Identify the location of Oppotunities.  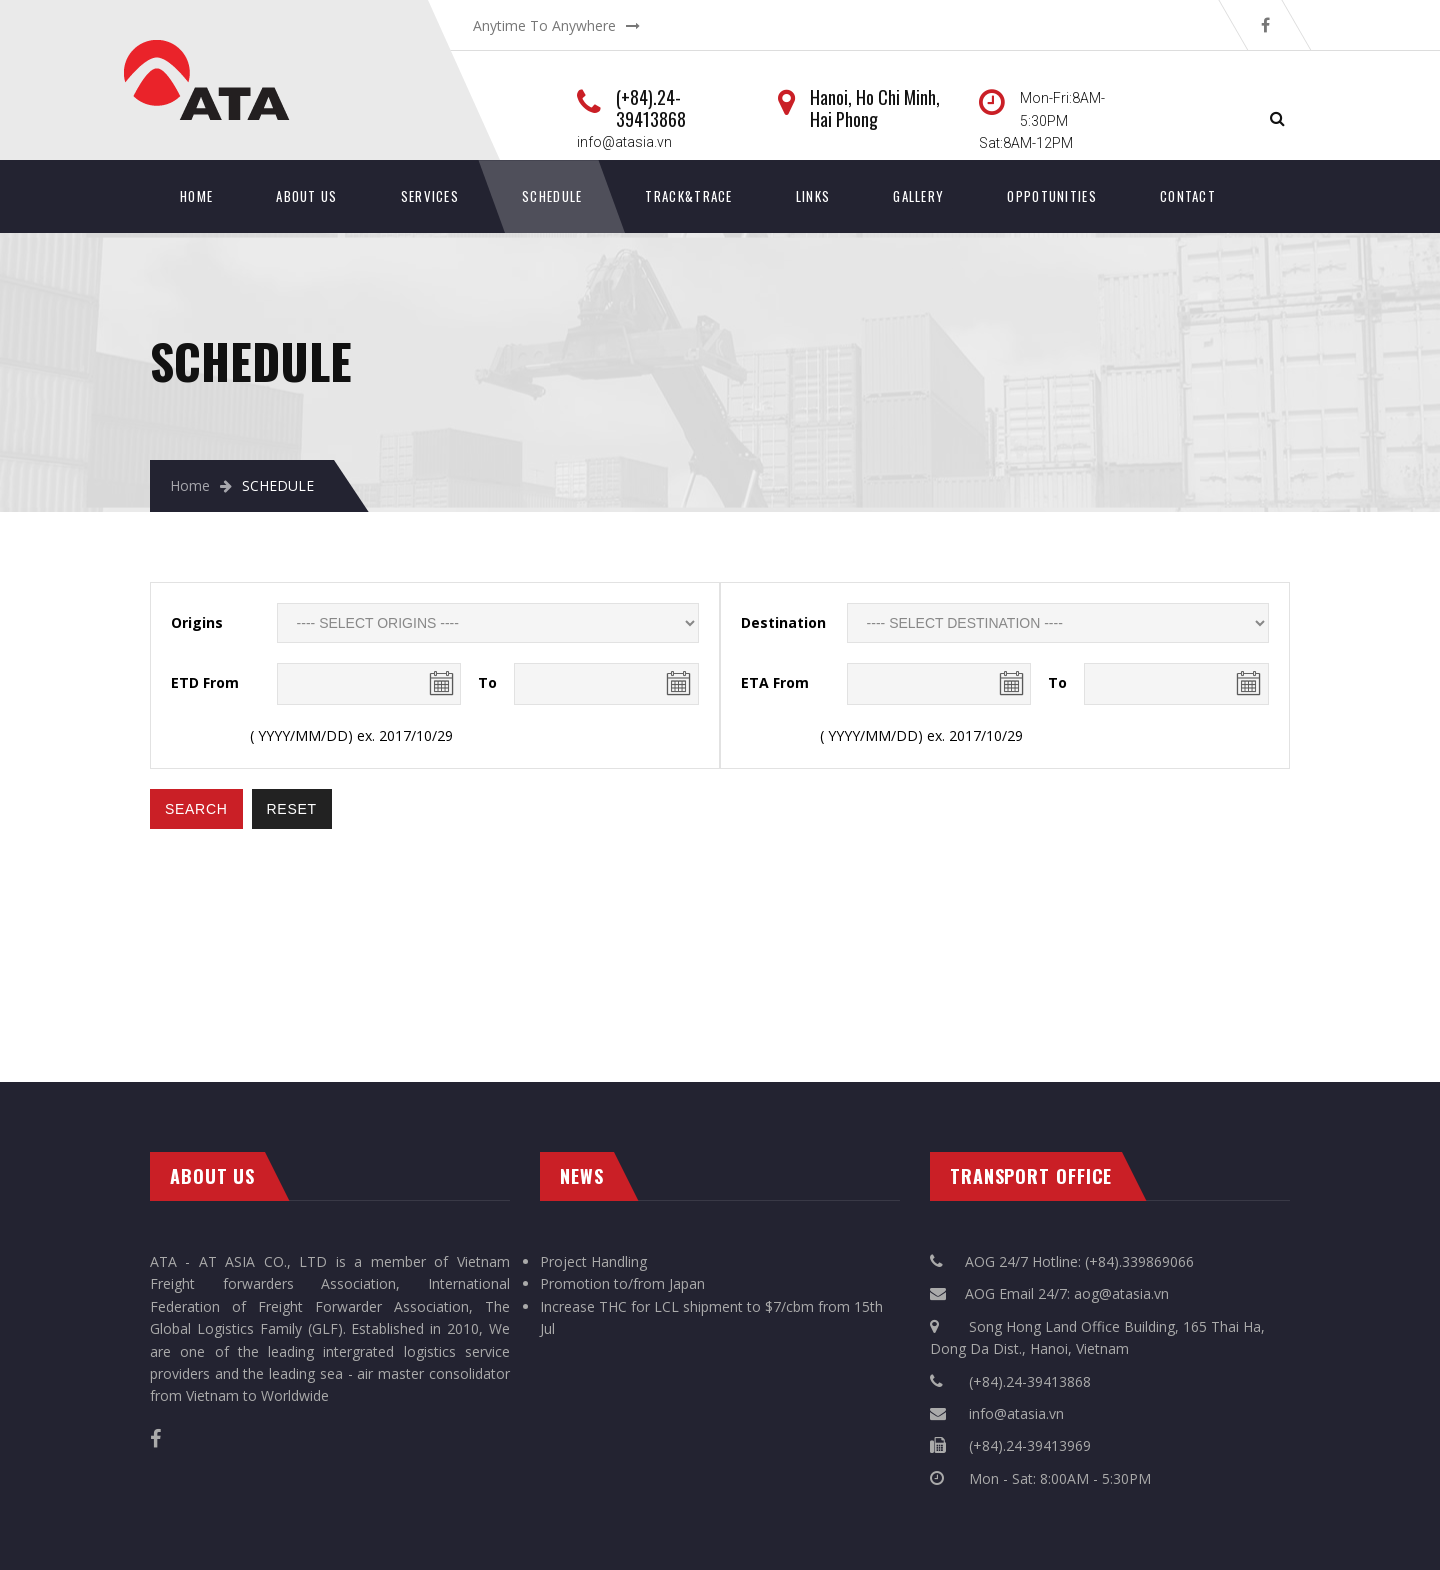
(1052, 196).